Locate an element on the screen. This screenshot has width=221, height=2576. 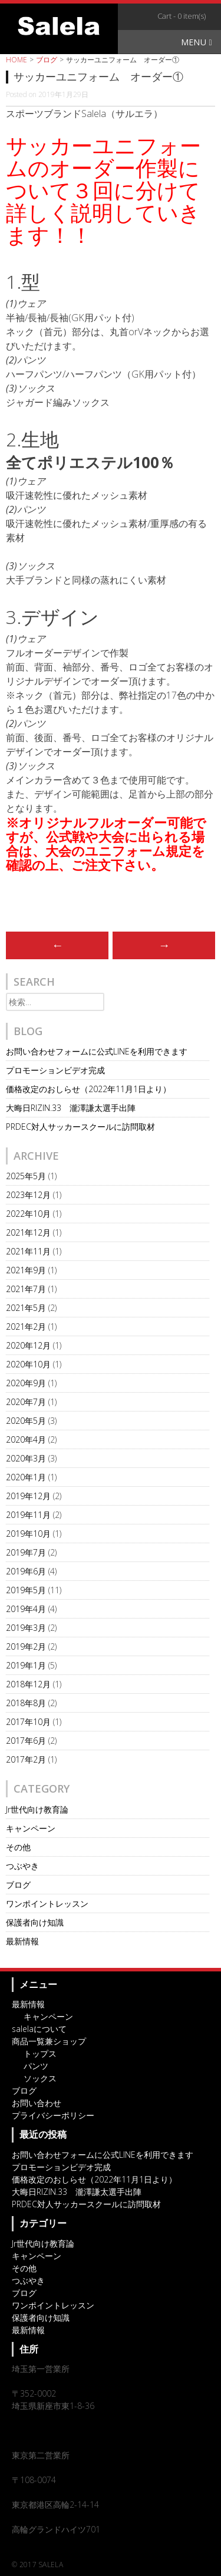
最新情報 is located at coordinates (22, 1941).